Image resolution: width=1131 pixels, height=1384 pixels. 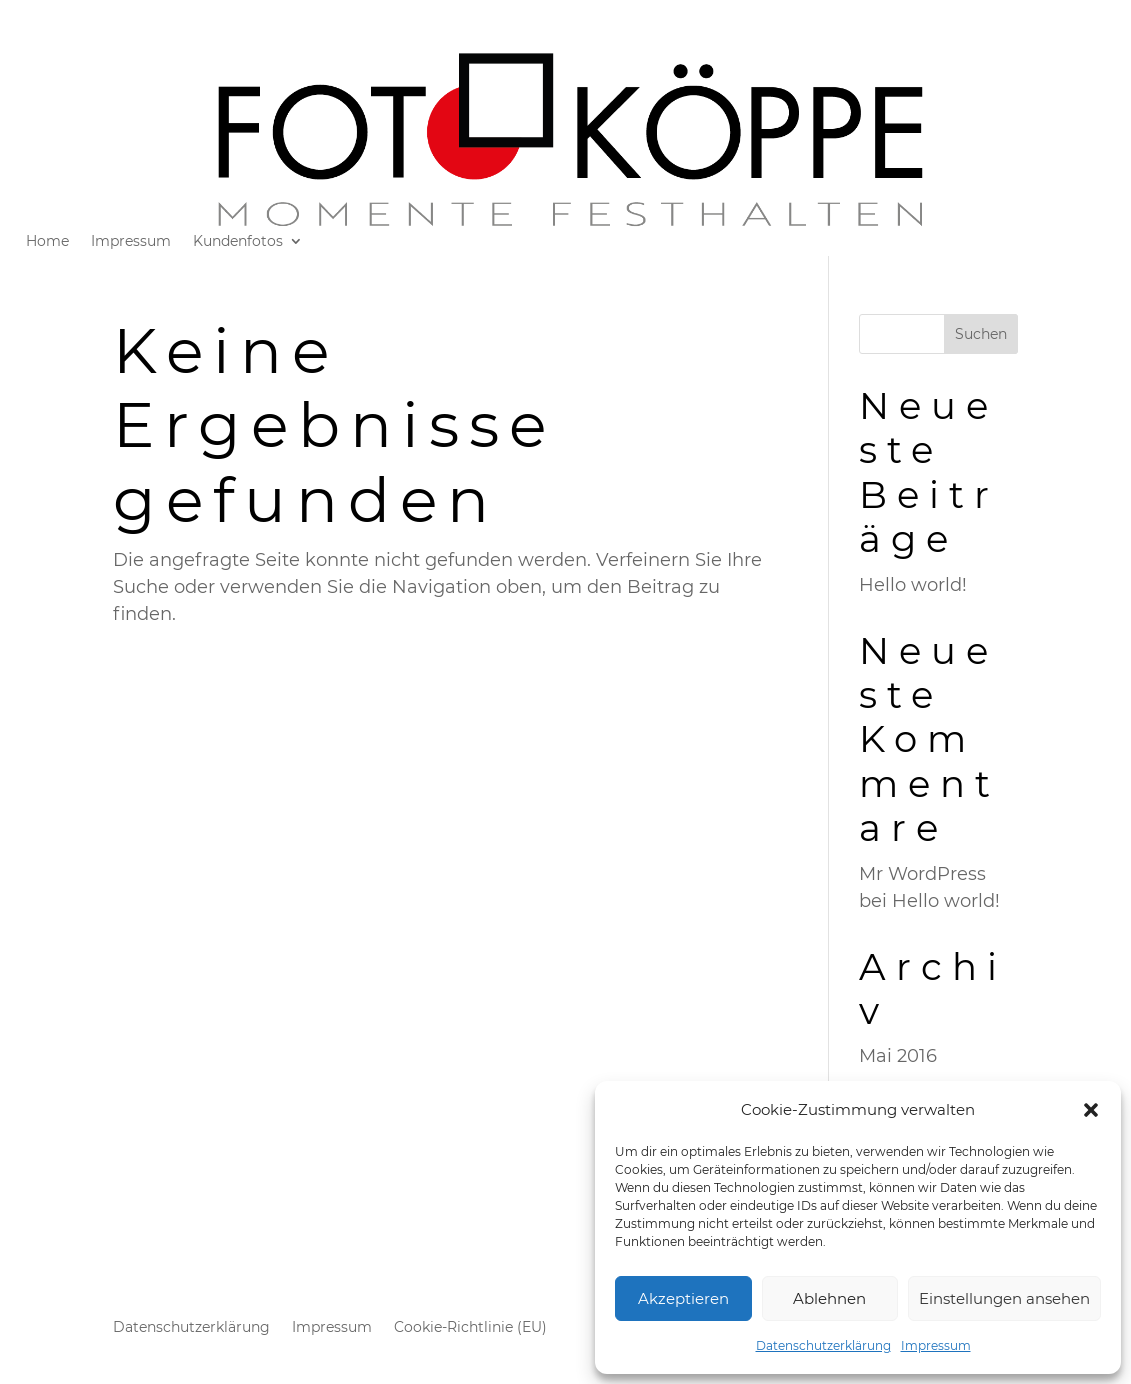 I want to click on Home, so click(x=47, y=242).